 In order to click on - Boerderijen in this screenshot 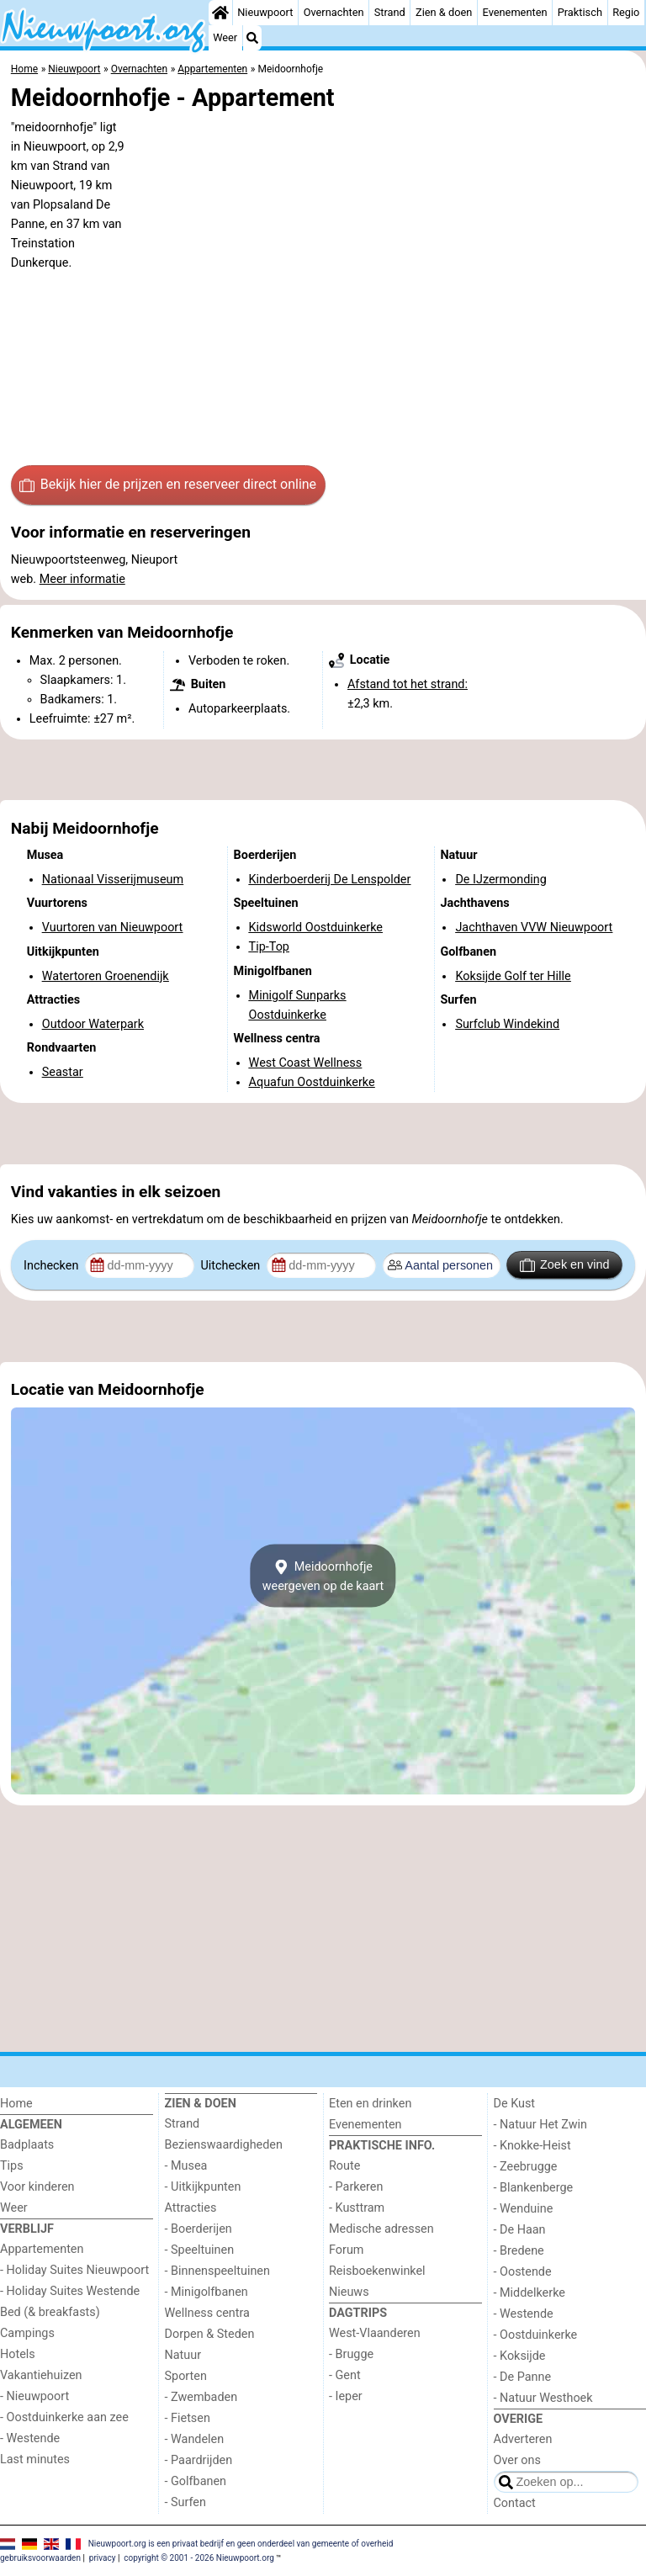, I will do `click(198, 2229)`.